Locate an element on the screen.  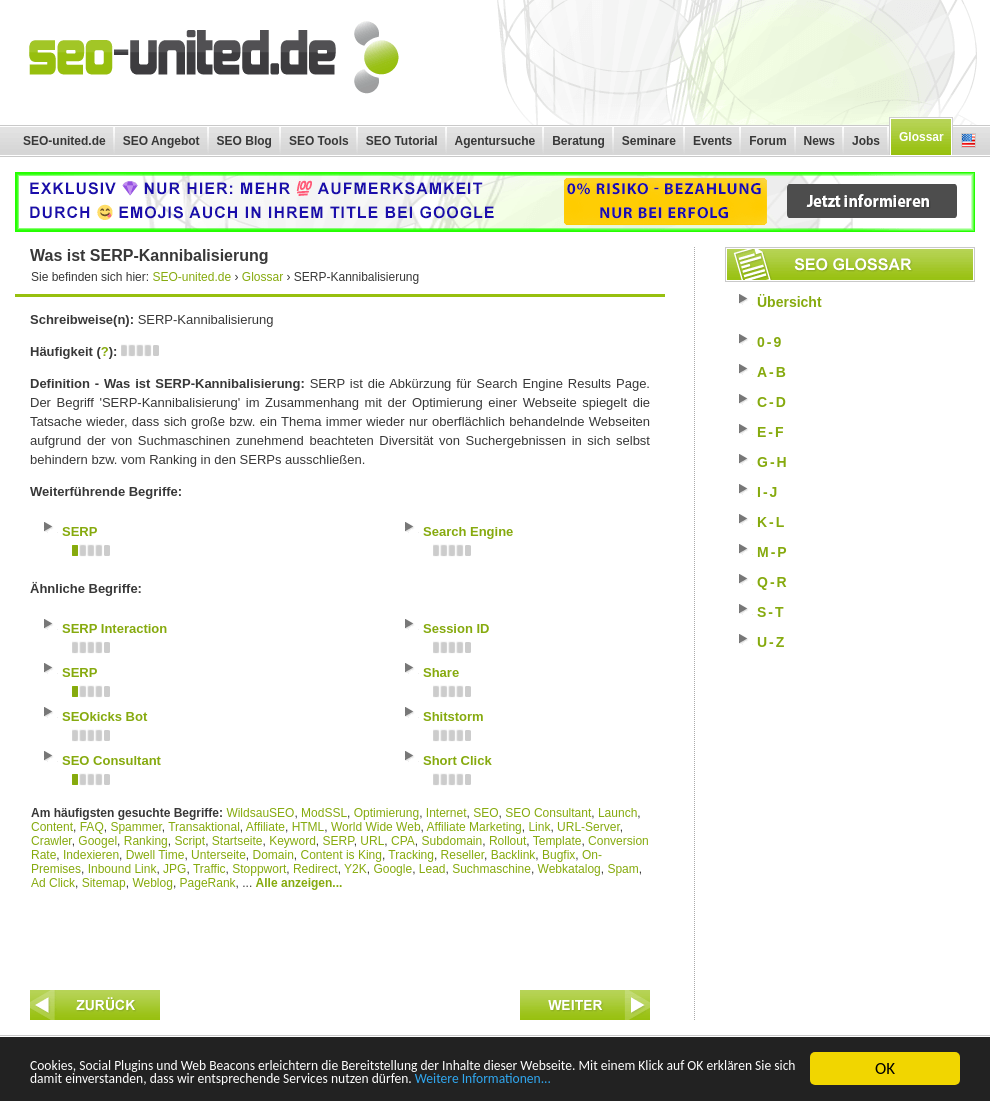
Beratung is located at coordinates (578, 141).